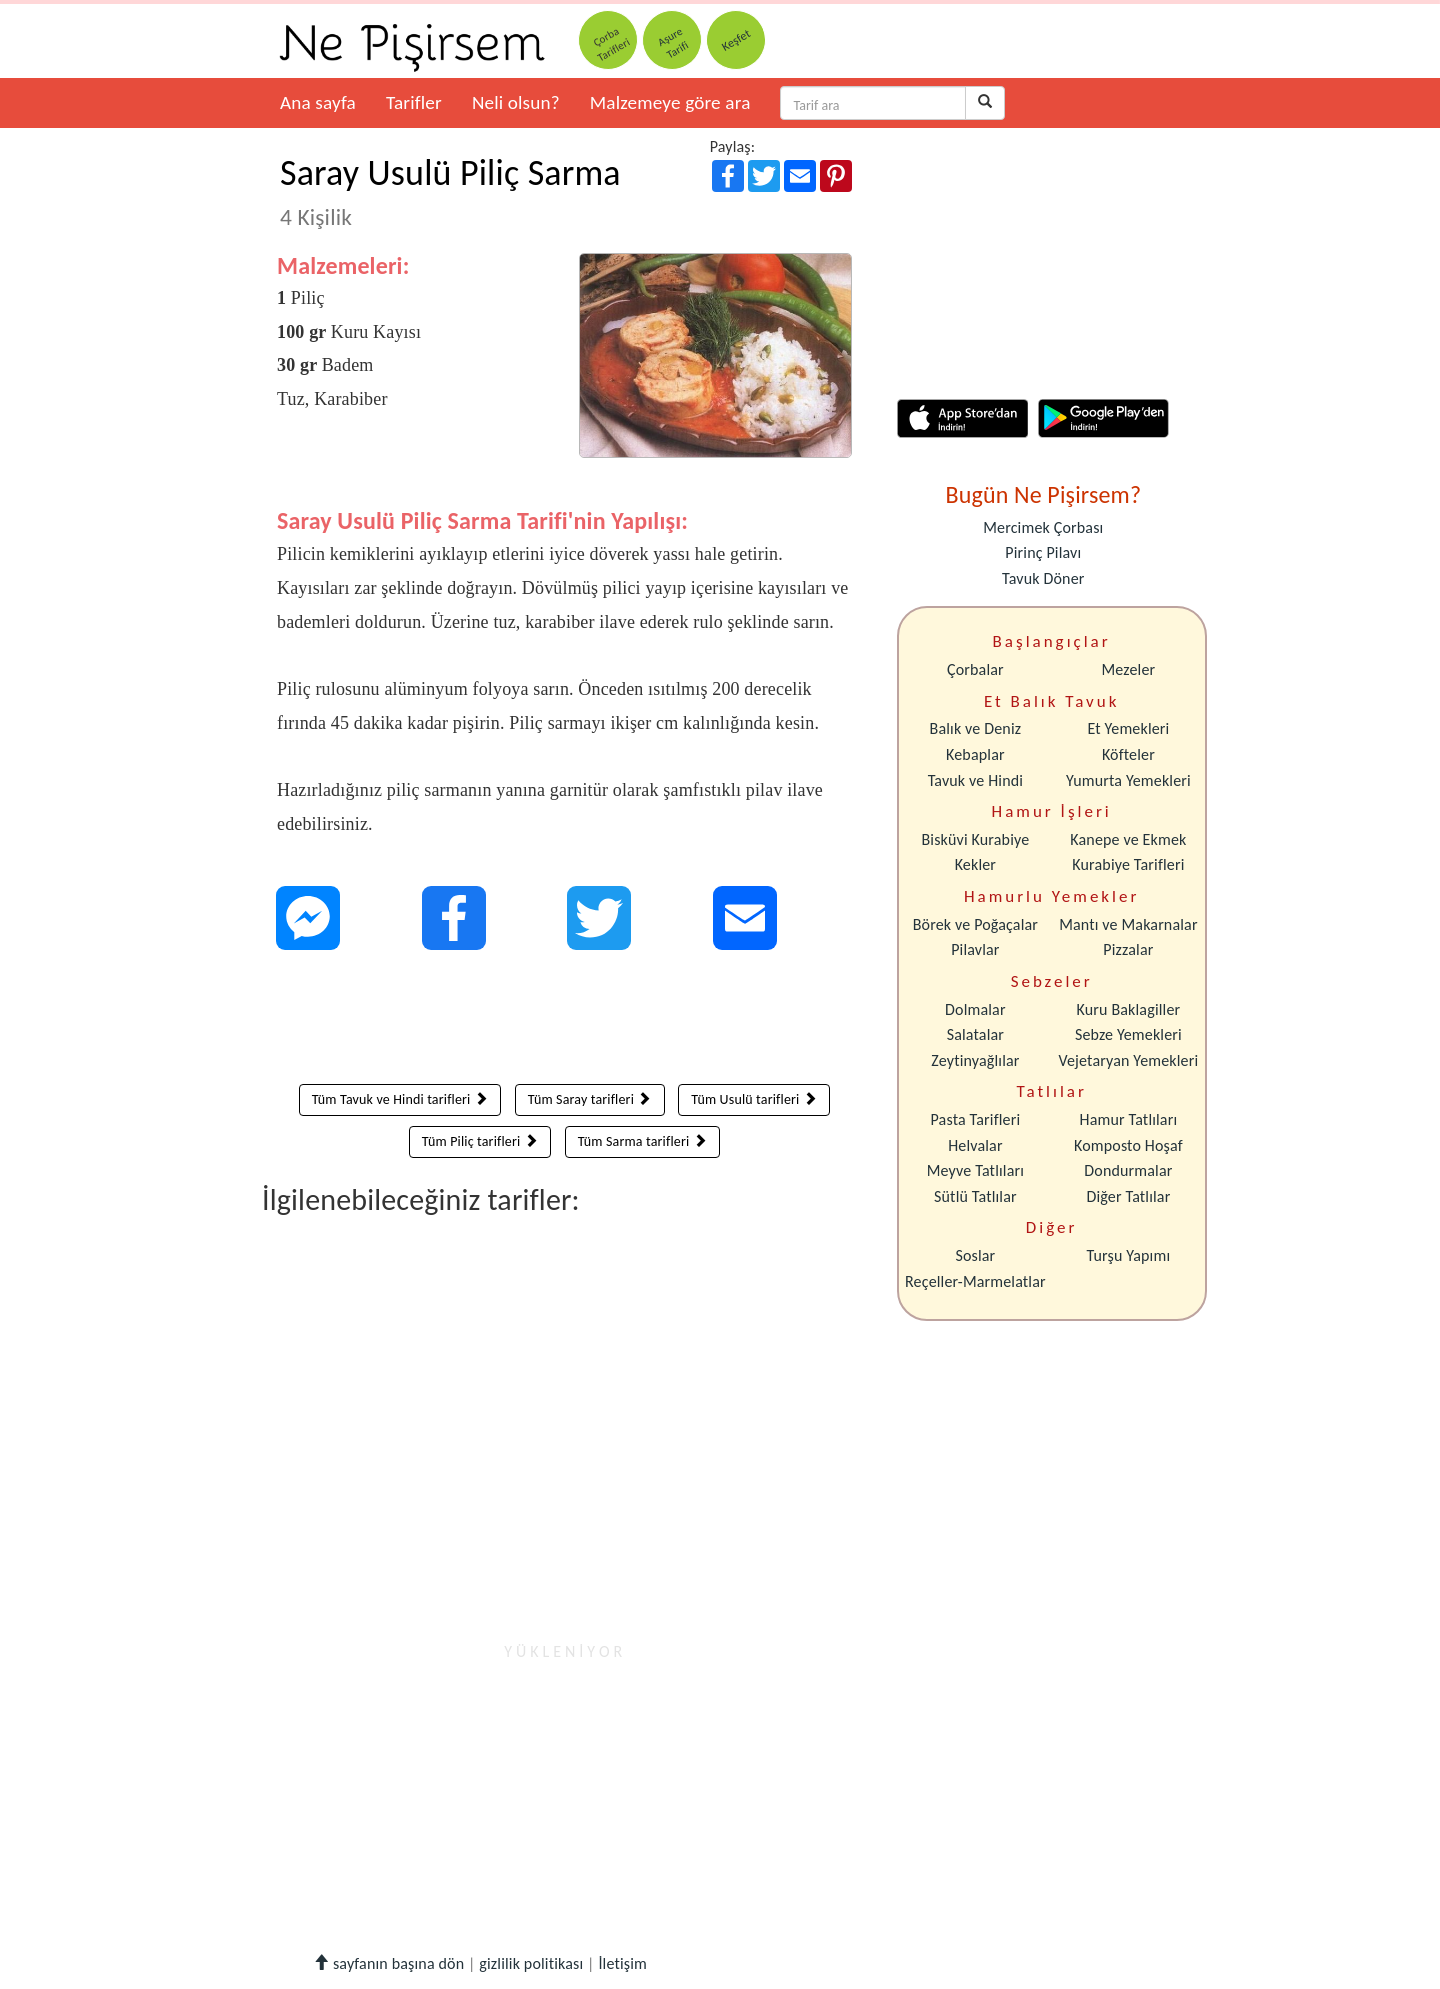 This screenshot has height=1989, width=1440. What do you see at coordinates (975, 924) in the screenshot?
I see `Börek ve Poğaçalar` at bounding box center [975, 924].